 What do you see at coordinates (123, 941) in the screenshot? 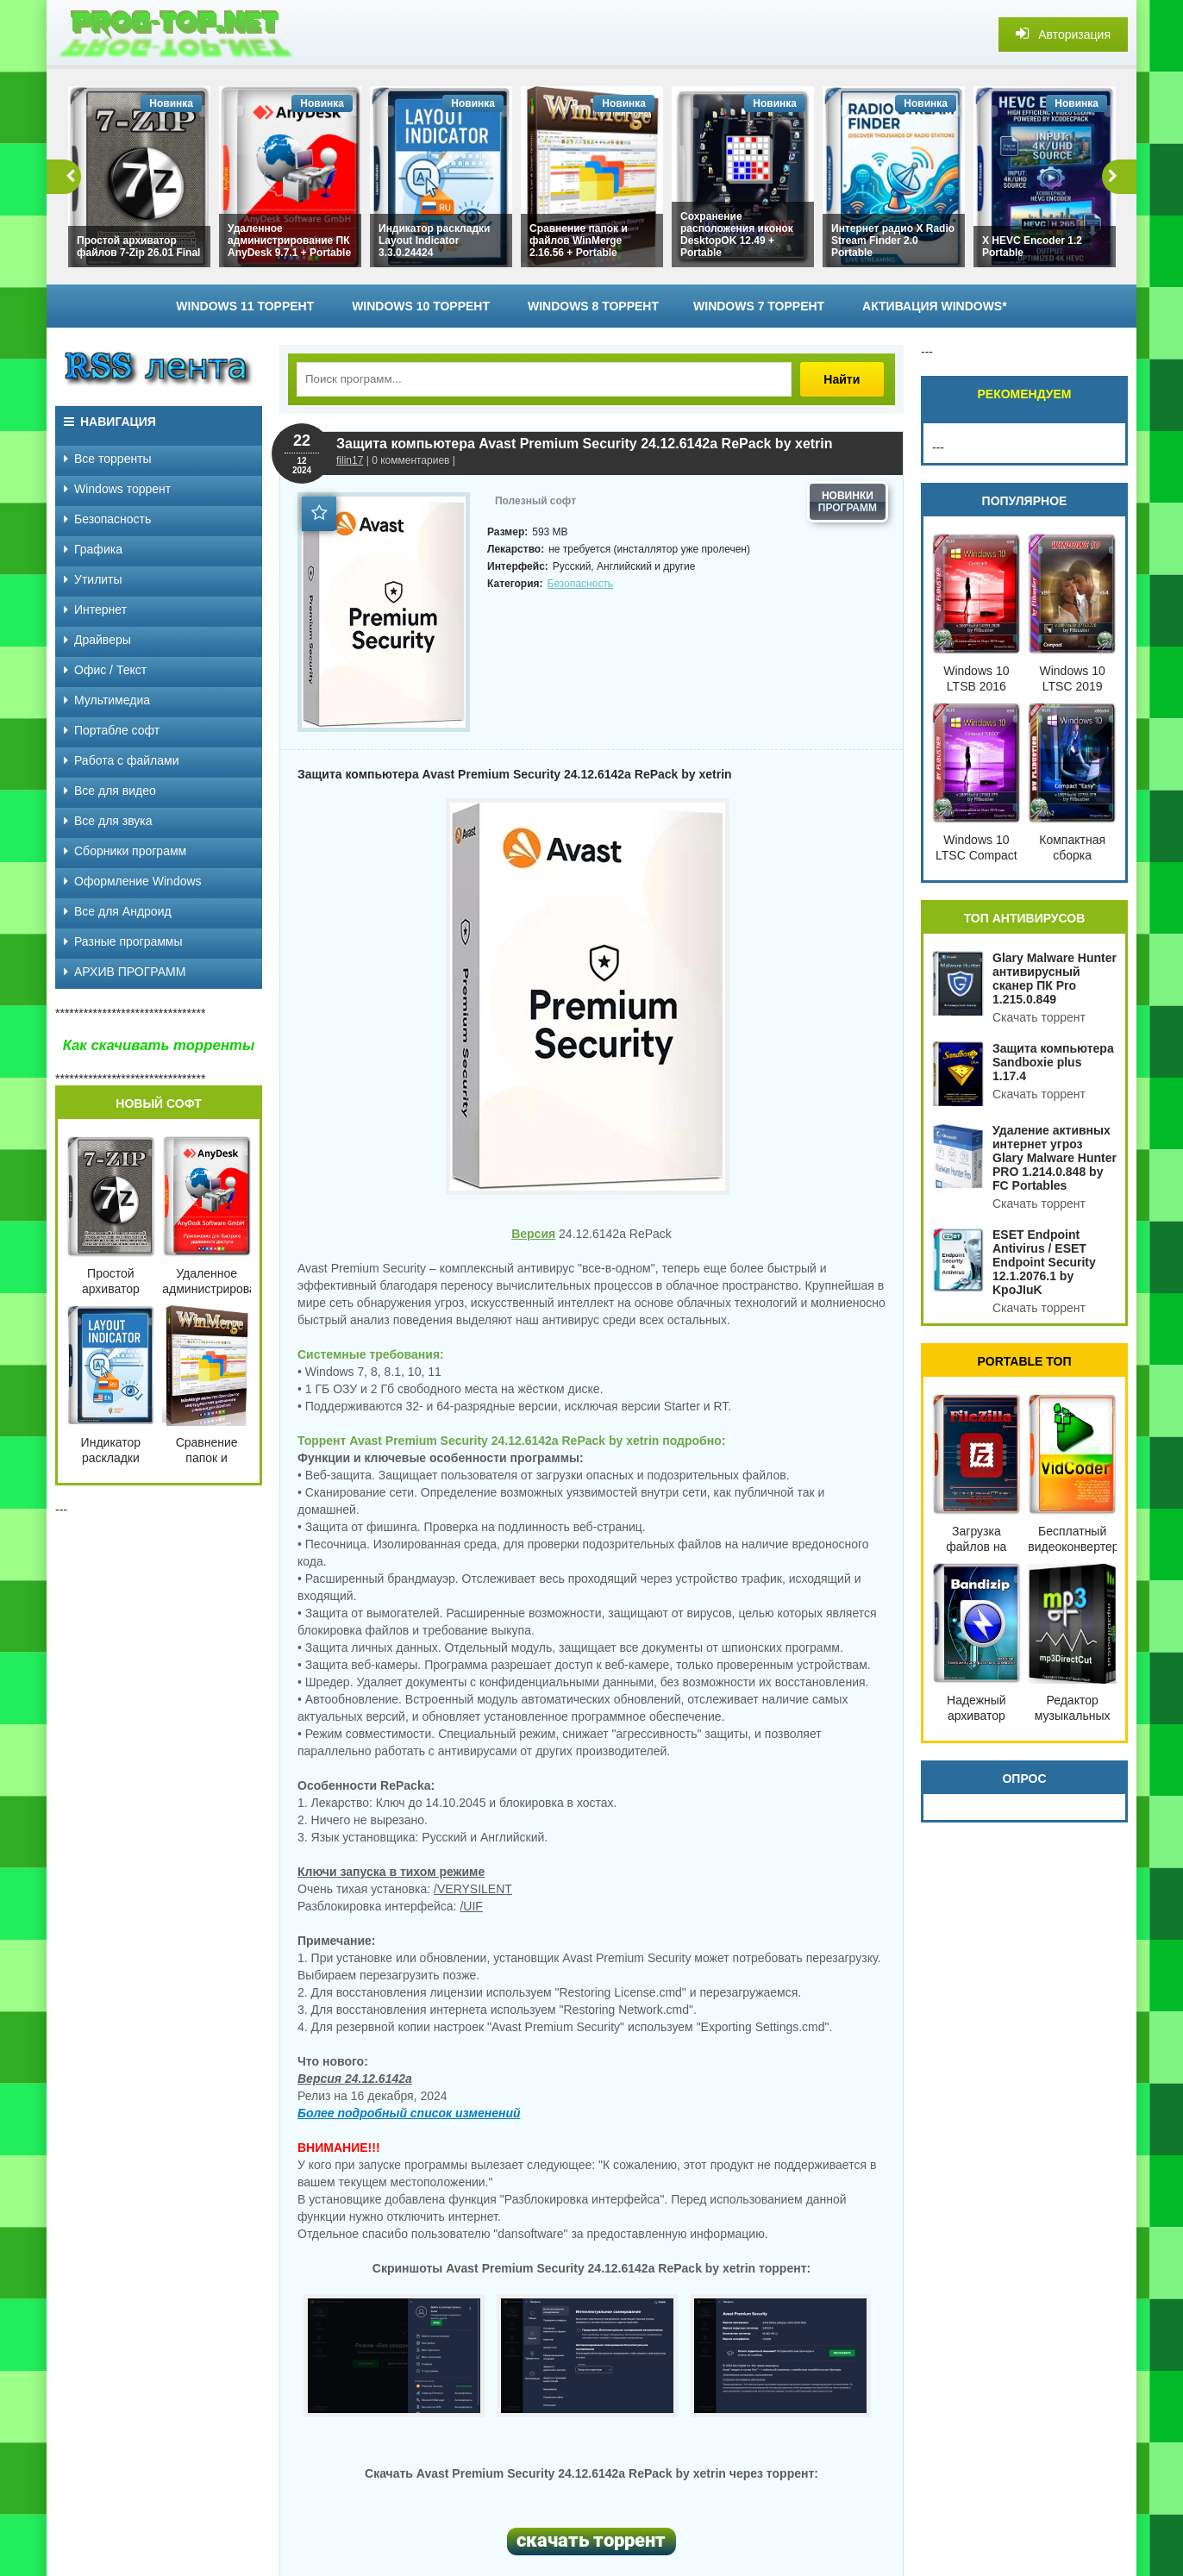
I see `Разные программы` at bounding box center [123, 941].